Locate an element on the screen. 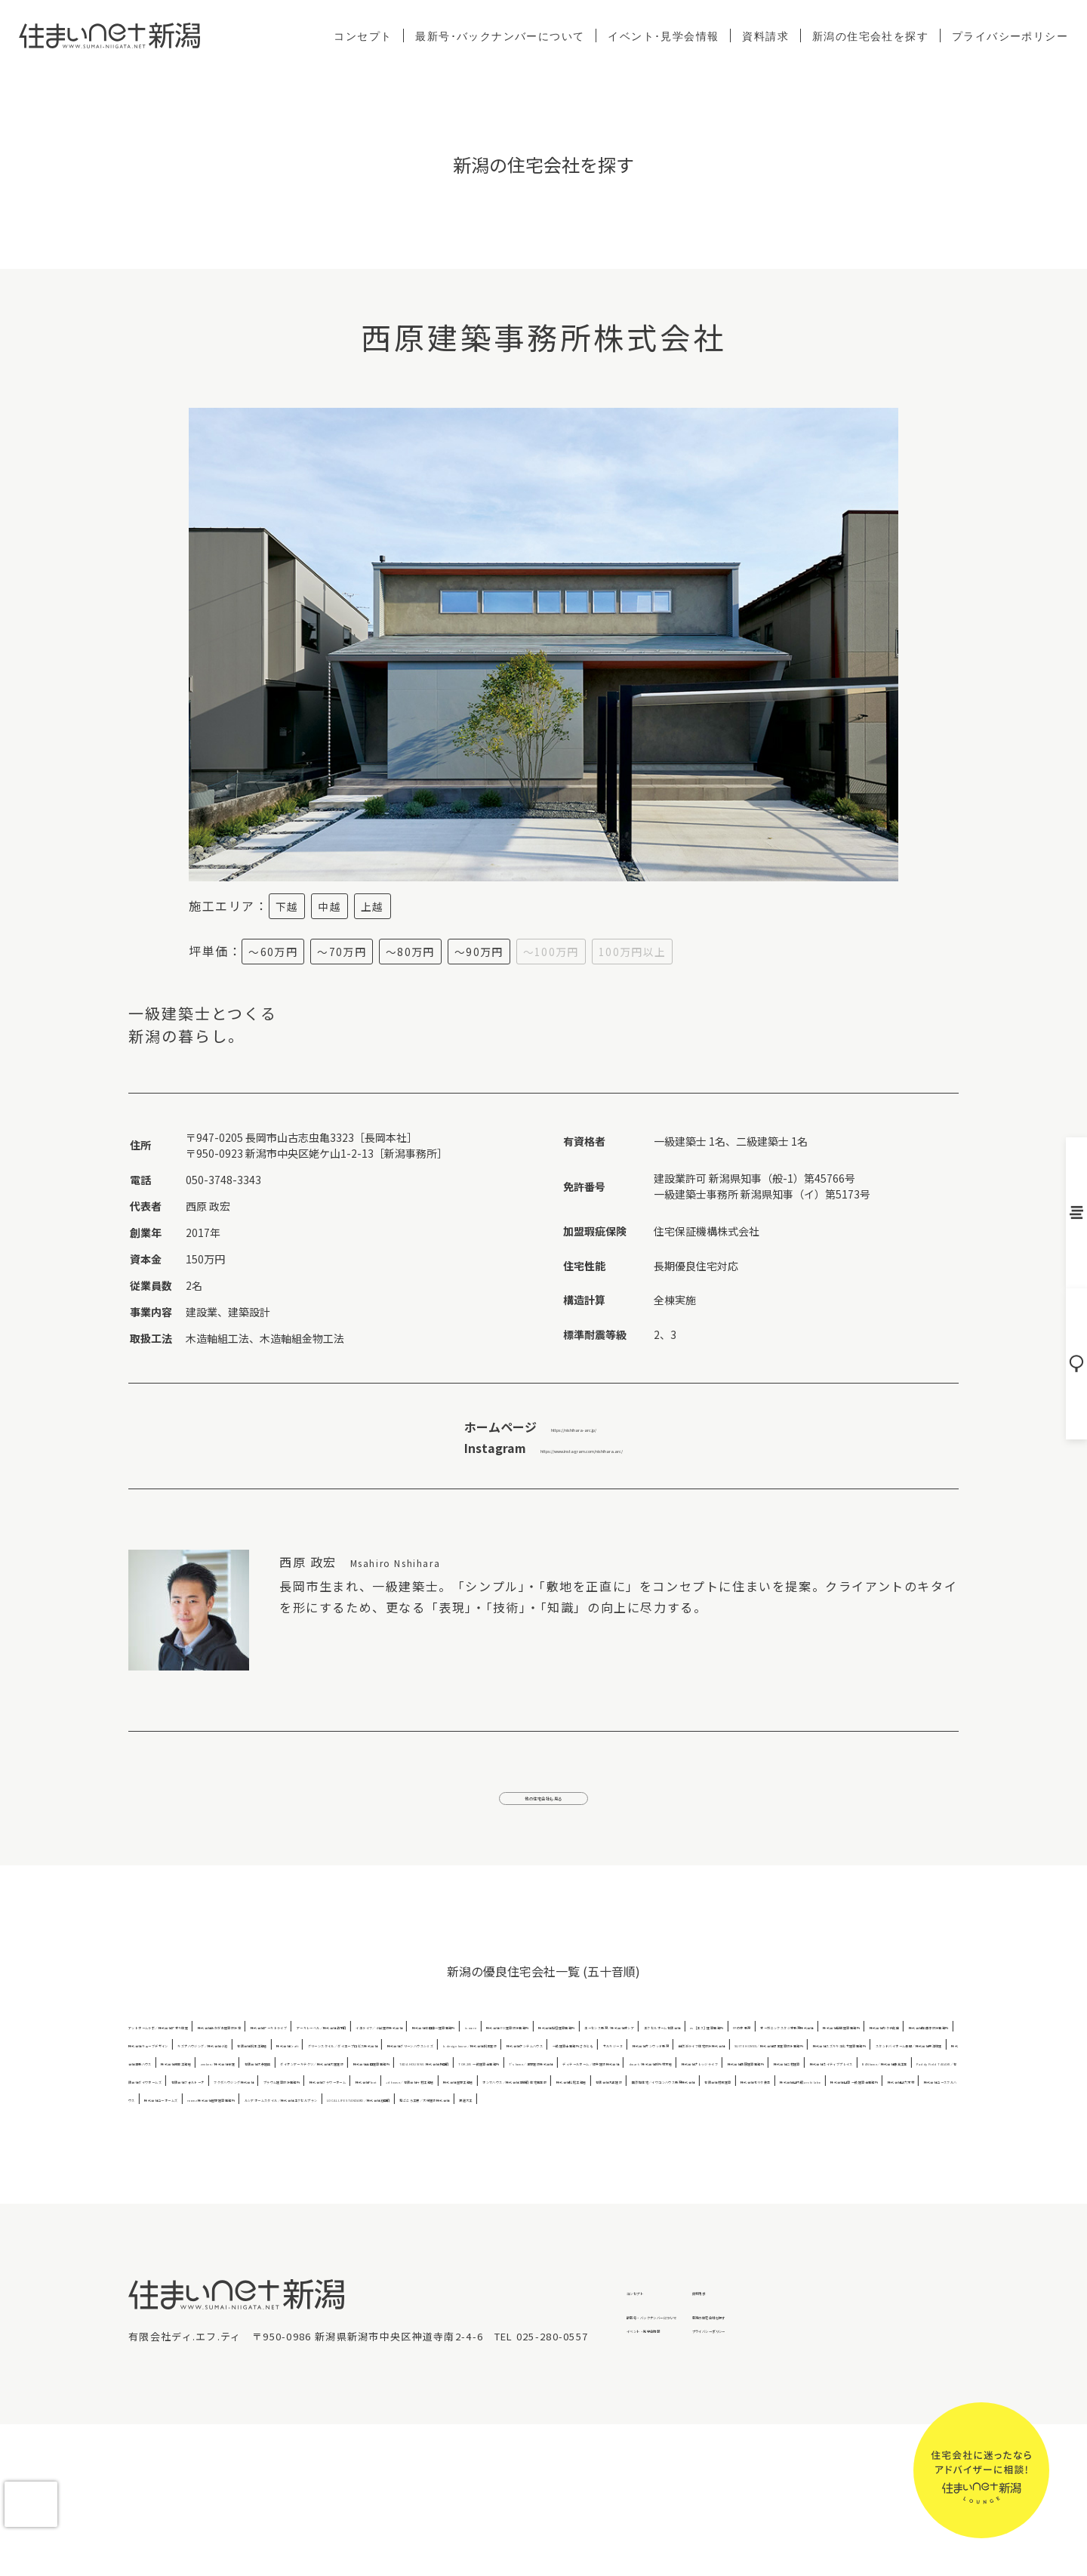 This screenshot has width=1087, height=2576. +d house／有限会社今村工務店 is located at coordinates (814, 2192).